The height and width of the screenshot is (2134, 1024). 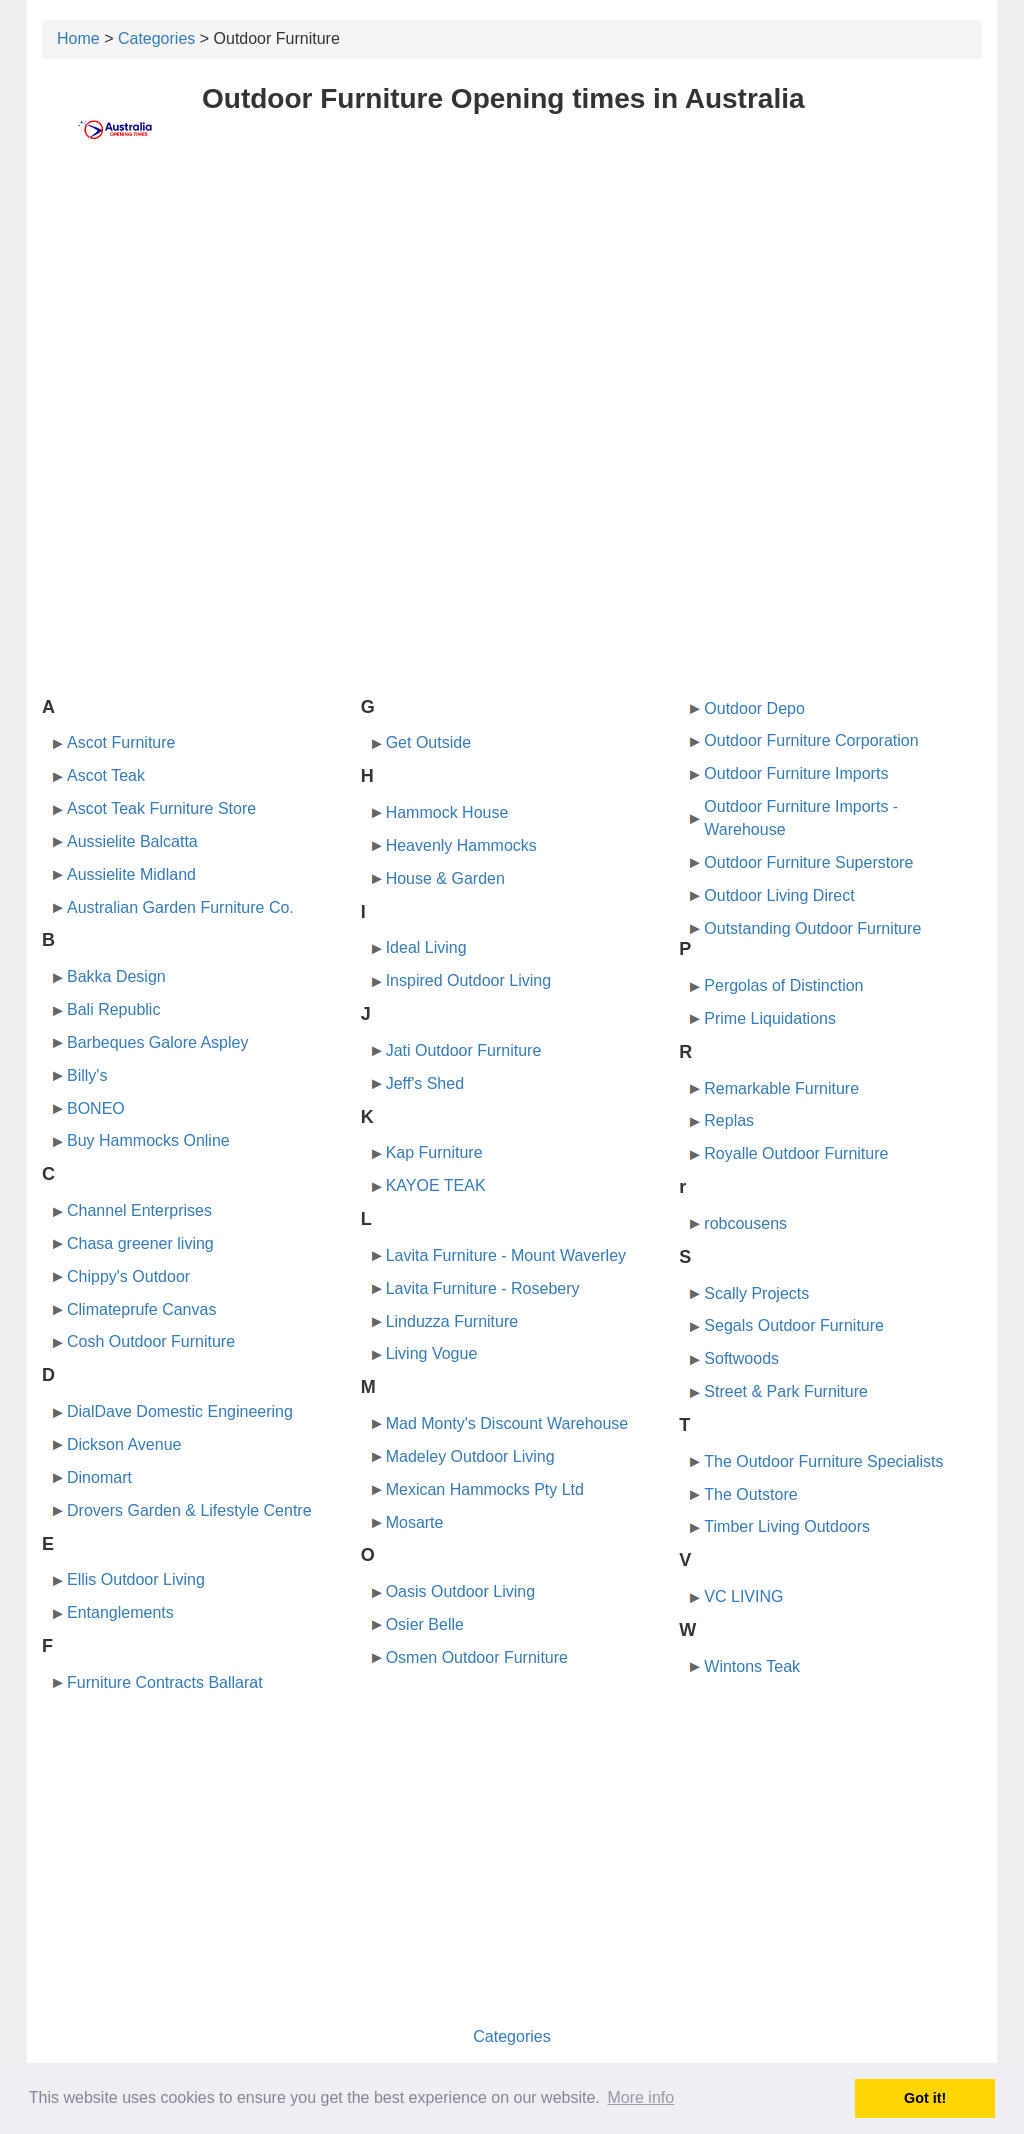 What do you see at coordinates (165, 1682) in the screenshot?
I see `Furniture Contracts Ballarat` at bounding box center [165, 1682].